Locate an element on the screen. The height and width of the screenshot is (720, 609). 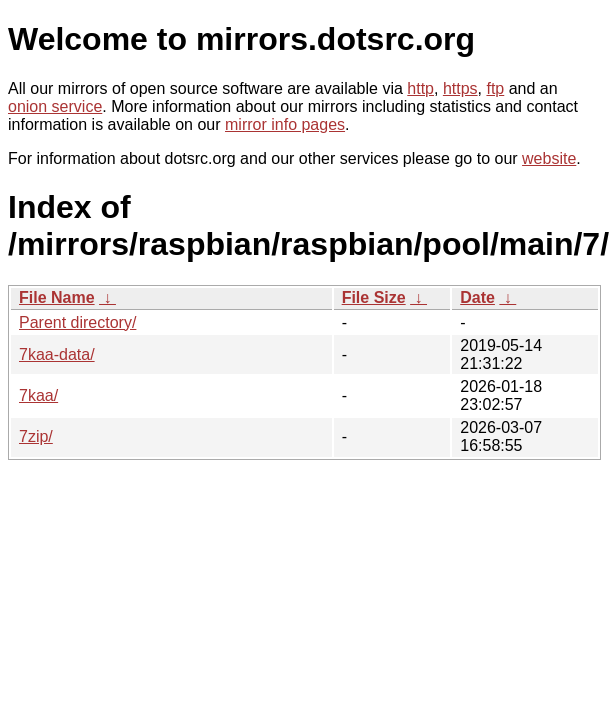
website is located at coordinates (549, 158).